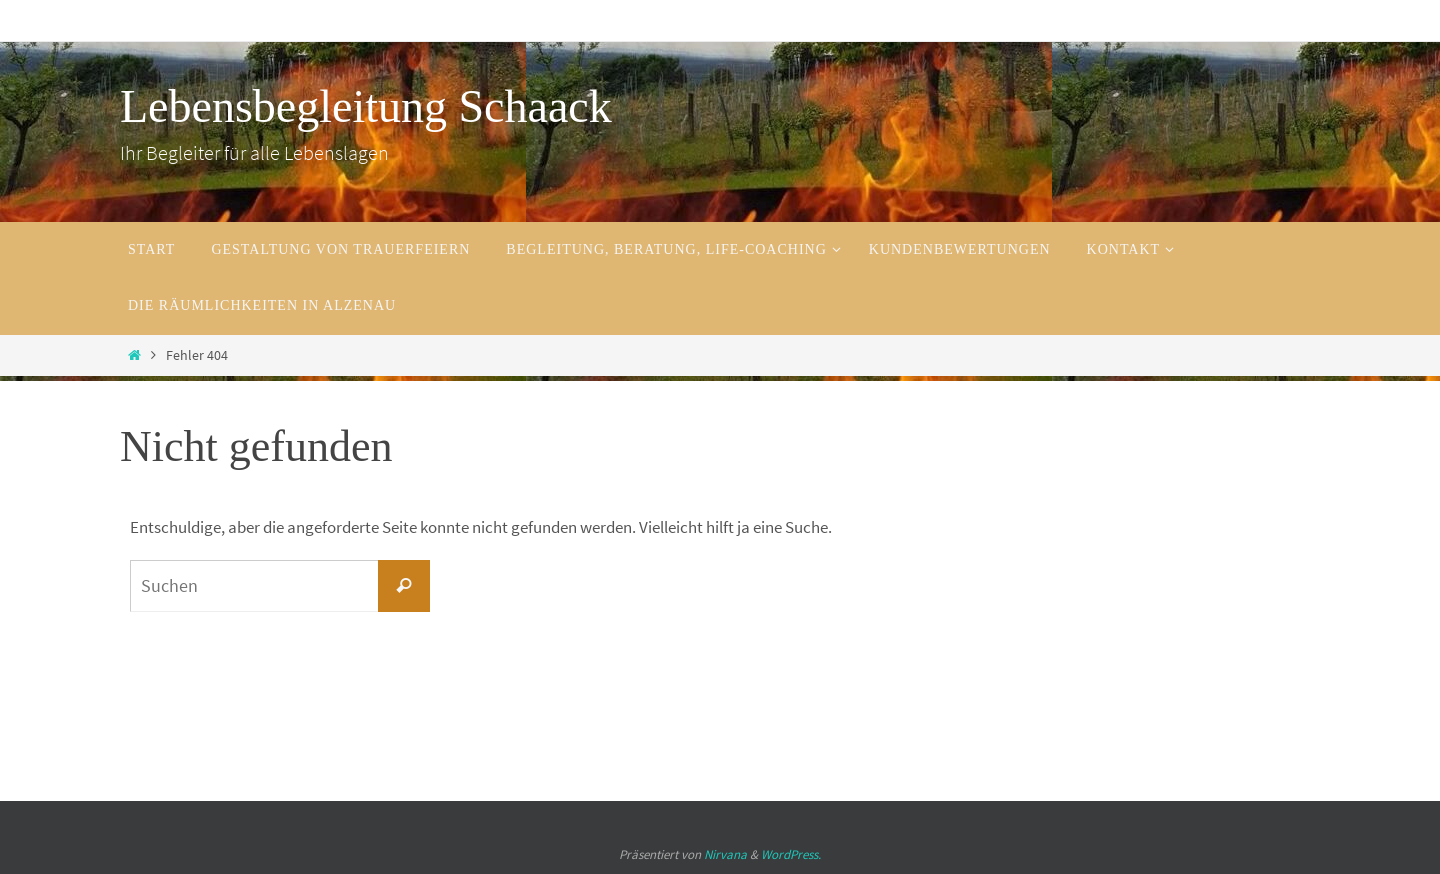  What do you see at coordinates (366, 106) in the screenshot?
I see `Lebensbegleitung Schaack` at bounding box center [366, 106].